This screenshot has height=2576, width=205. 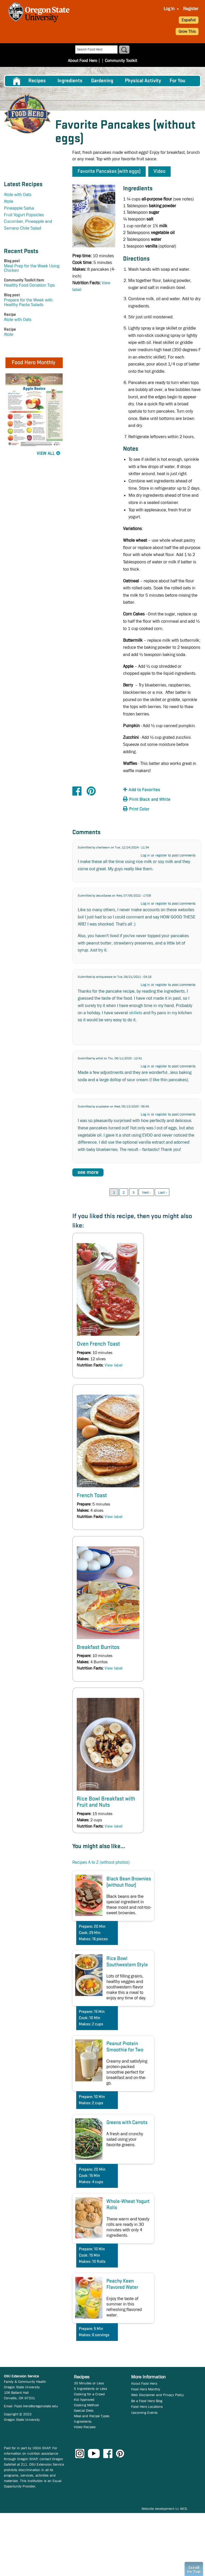 I want to click on Fruit Yogurt Popsicles, so click(x=24, y=215).